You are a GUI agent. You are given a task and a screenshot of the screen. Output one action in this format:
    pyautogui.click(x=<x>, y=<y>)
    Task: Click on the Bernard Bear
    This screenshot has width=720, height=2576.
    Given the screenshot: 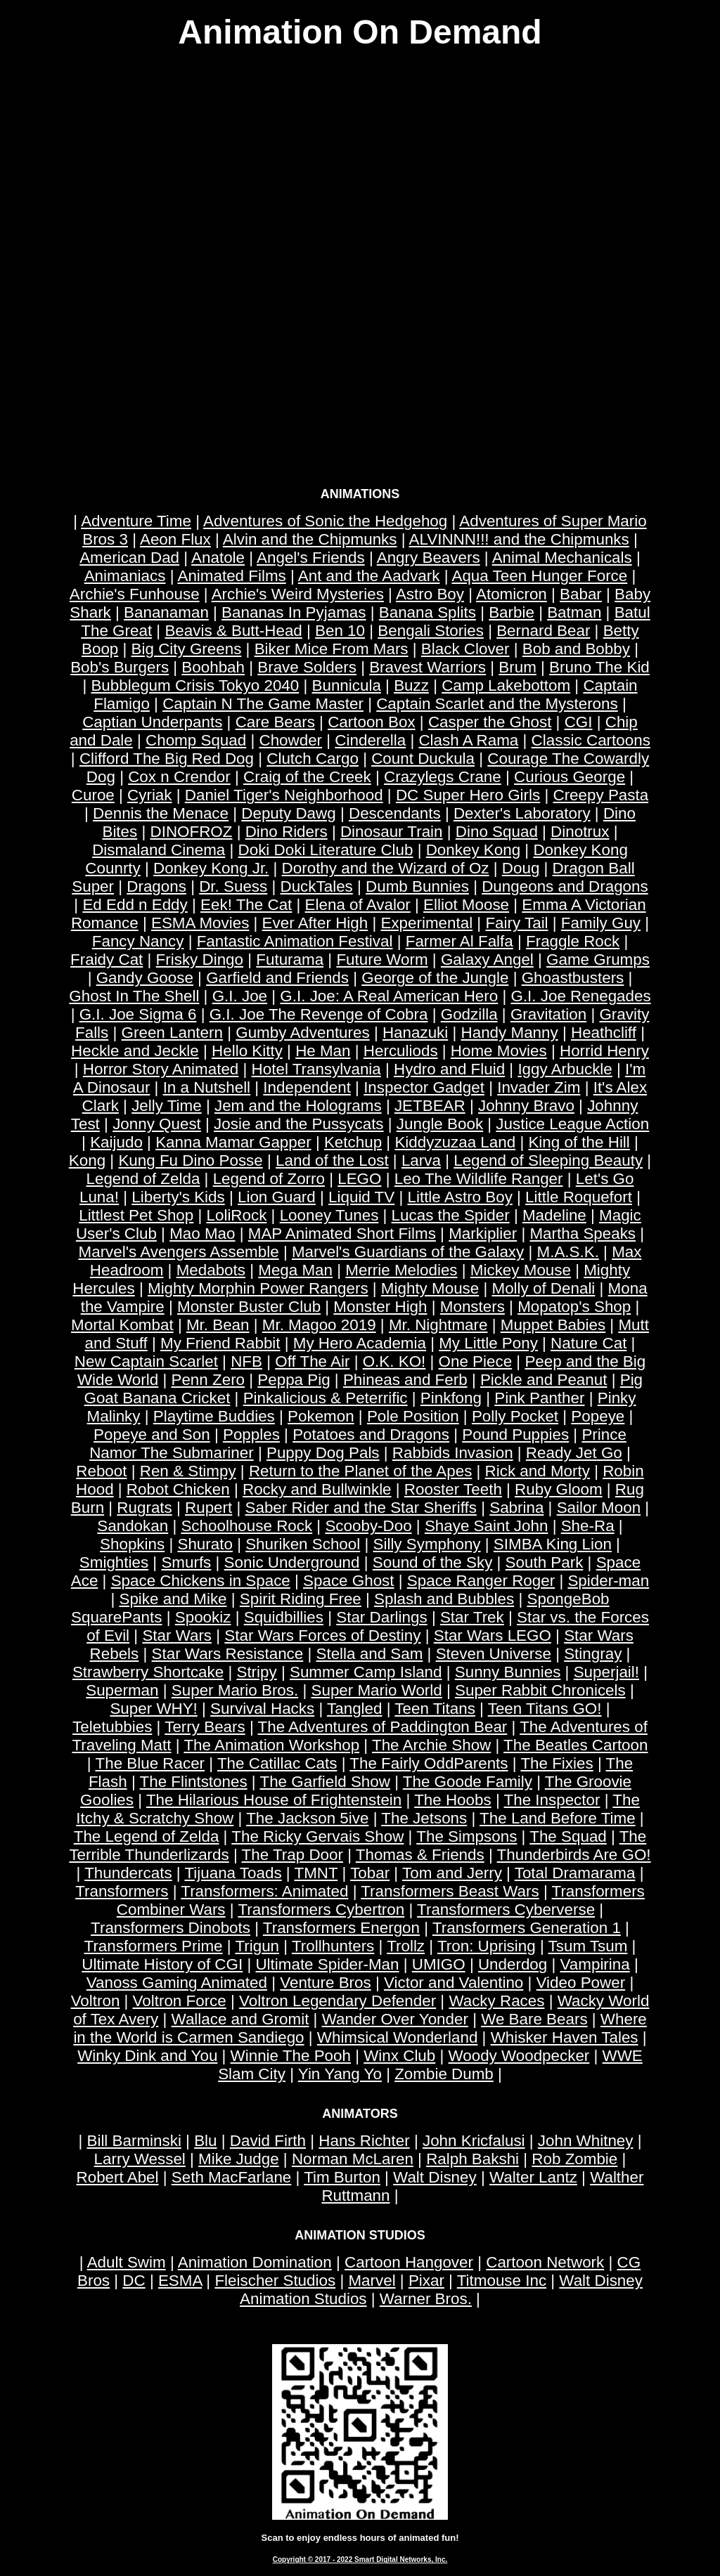 What is the action you would take?
    pyautogui.click(x=543, y=630)
    